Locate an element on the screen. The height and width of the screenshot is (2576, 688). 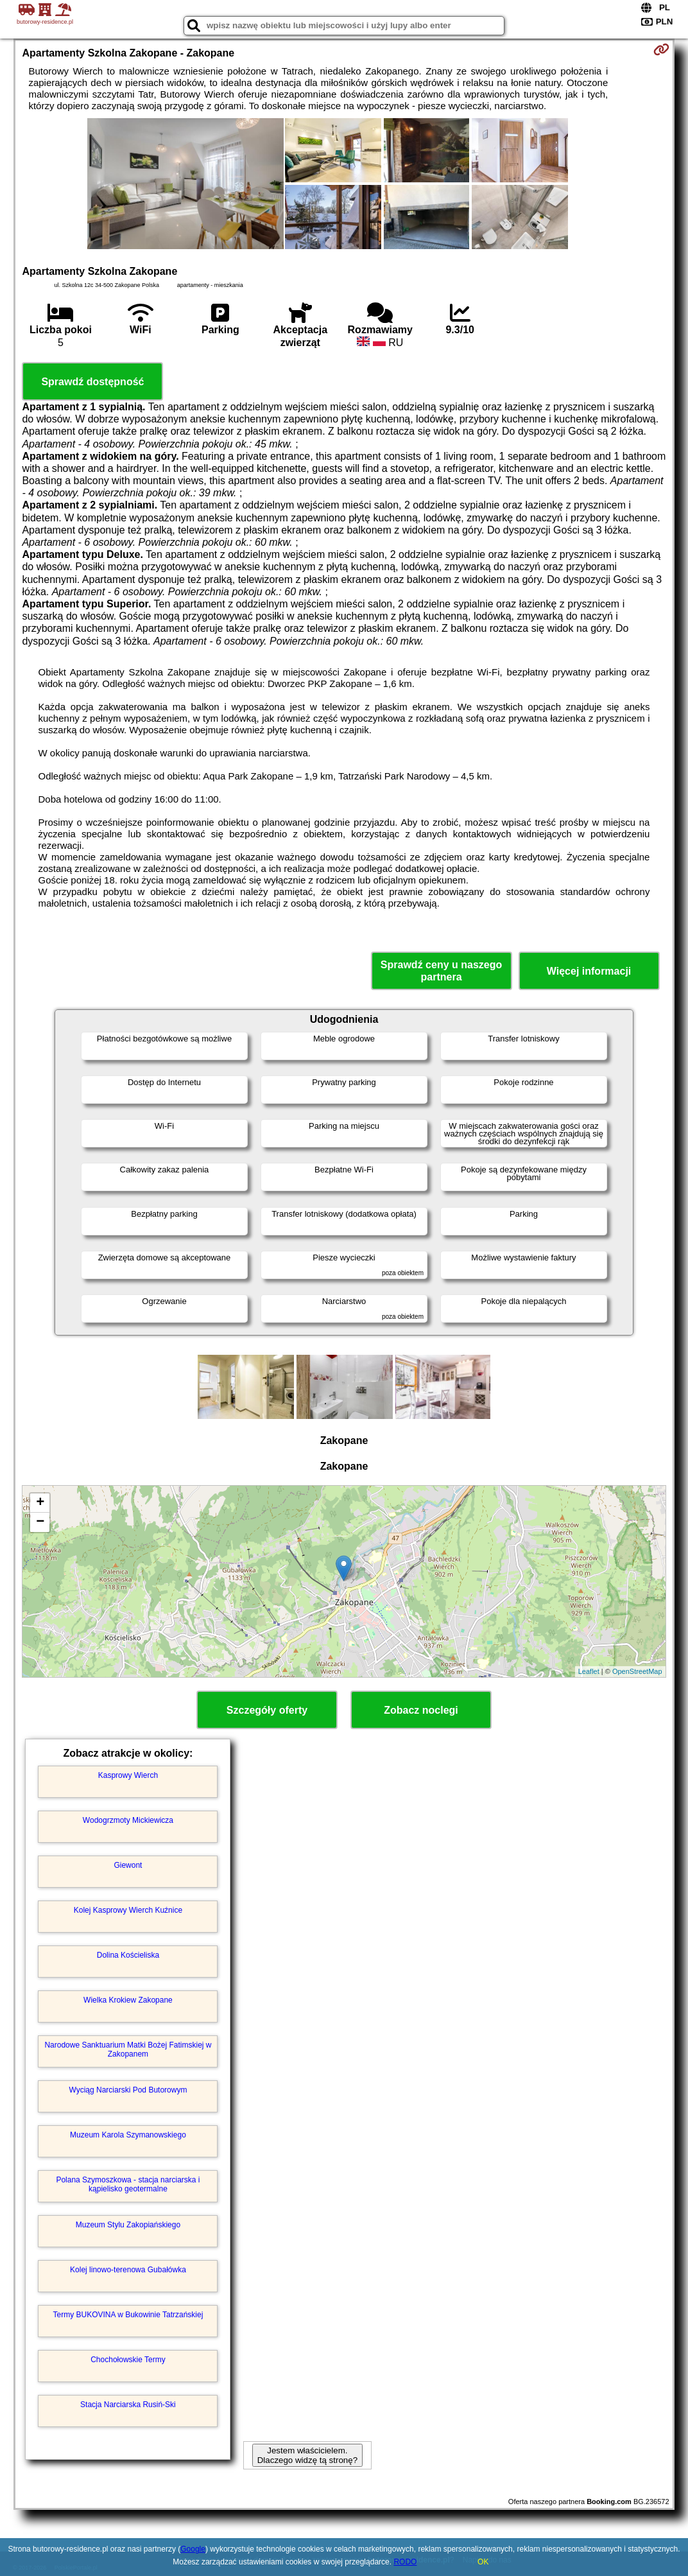
Dolina Kościeliska is located at coordinates (128, 1955).